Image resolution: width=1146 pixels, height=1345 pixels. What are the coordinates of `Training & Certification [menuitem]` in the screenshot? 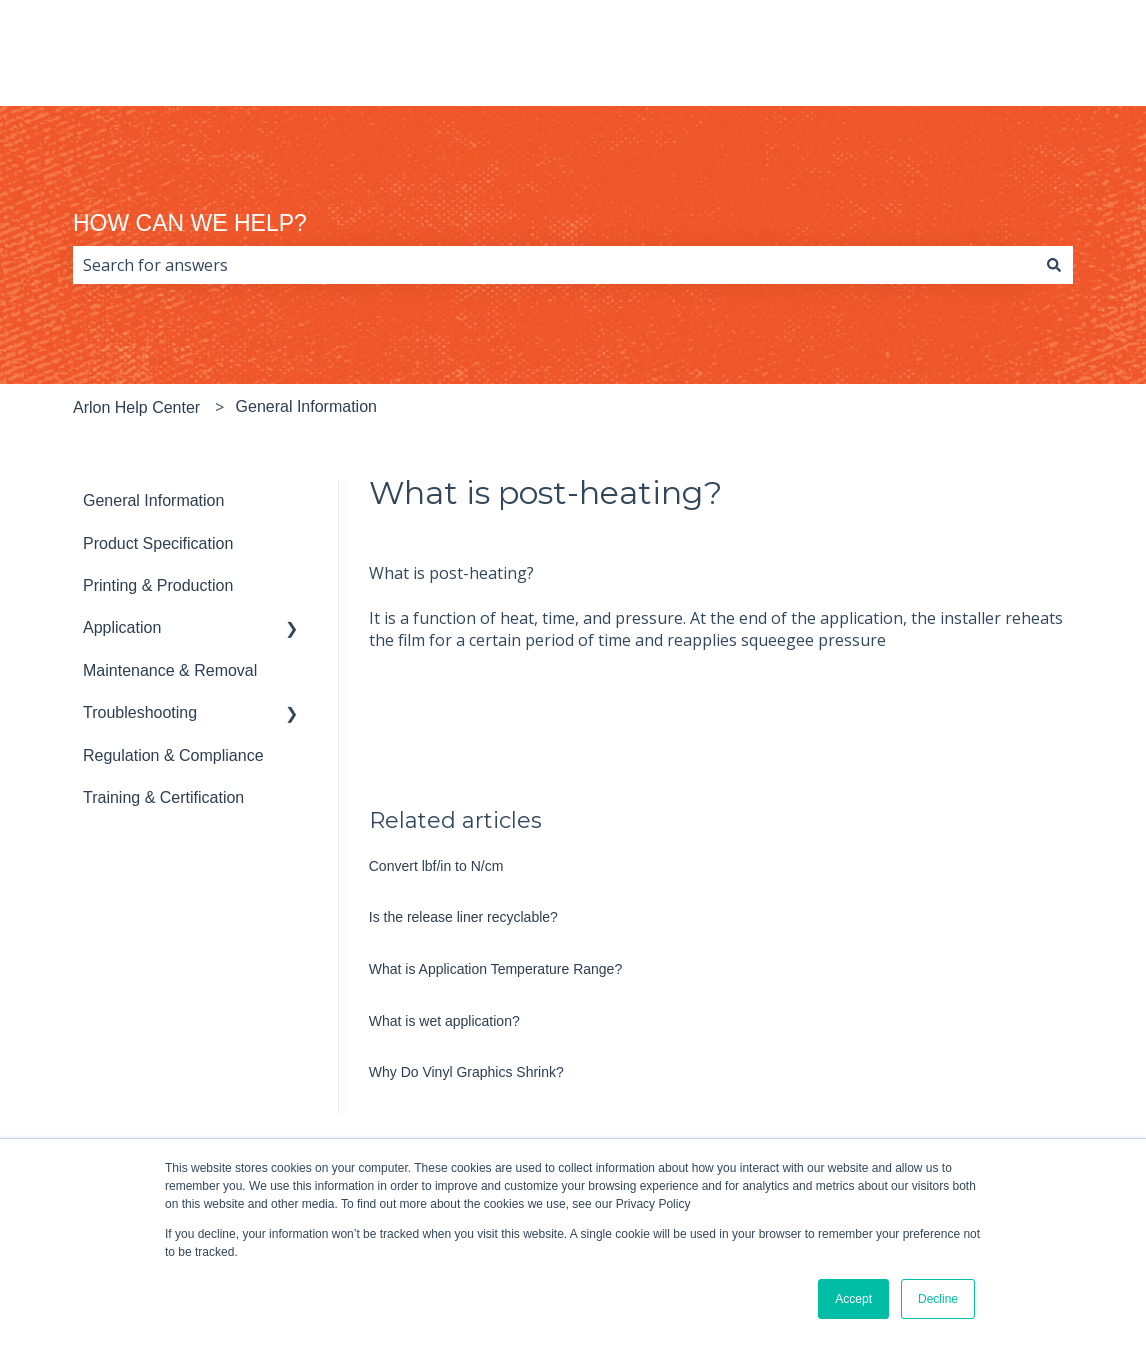 It's located at (163, 797).